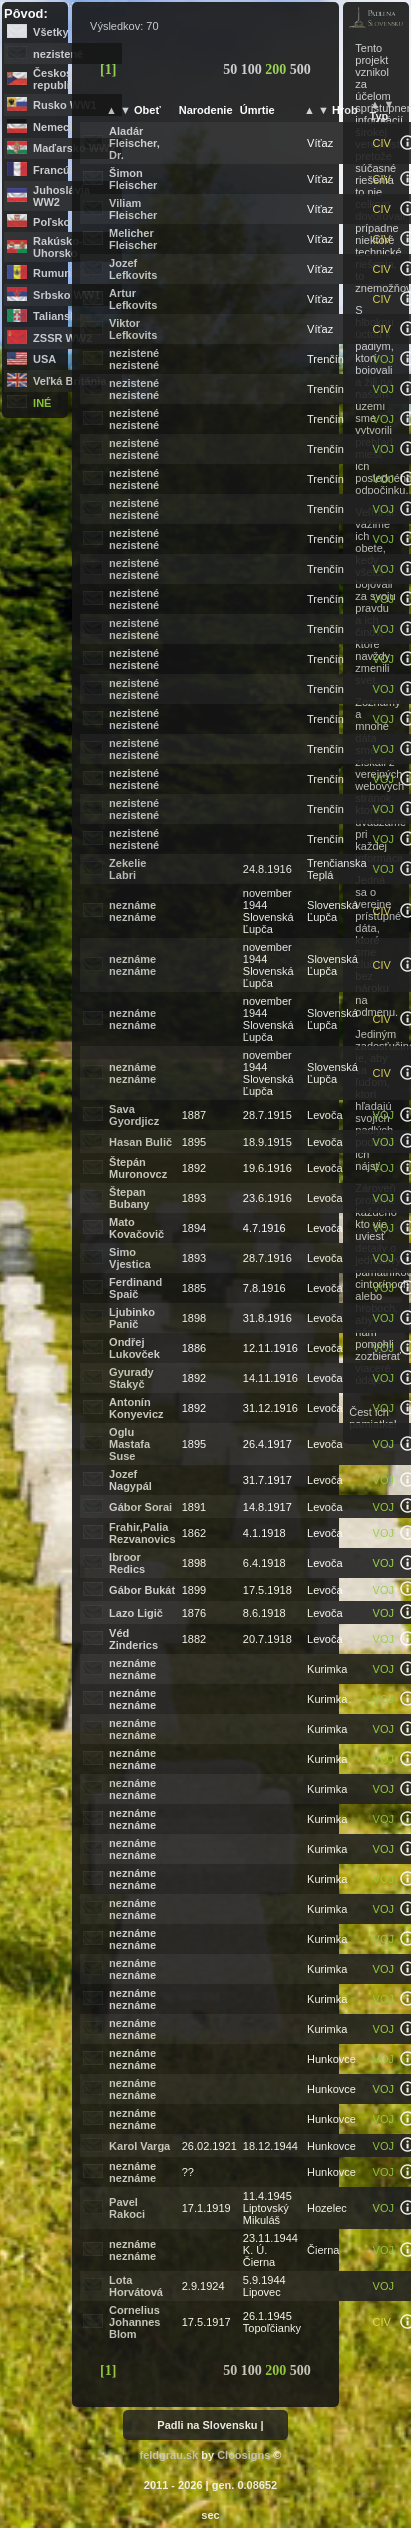 The image size is (411, 2528). What do you see at coordinates (58, 247) in the screenshot?
I see `Rakúsko-Uhorsko` at bounding box center [58, 247].